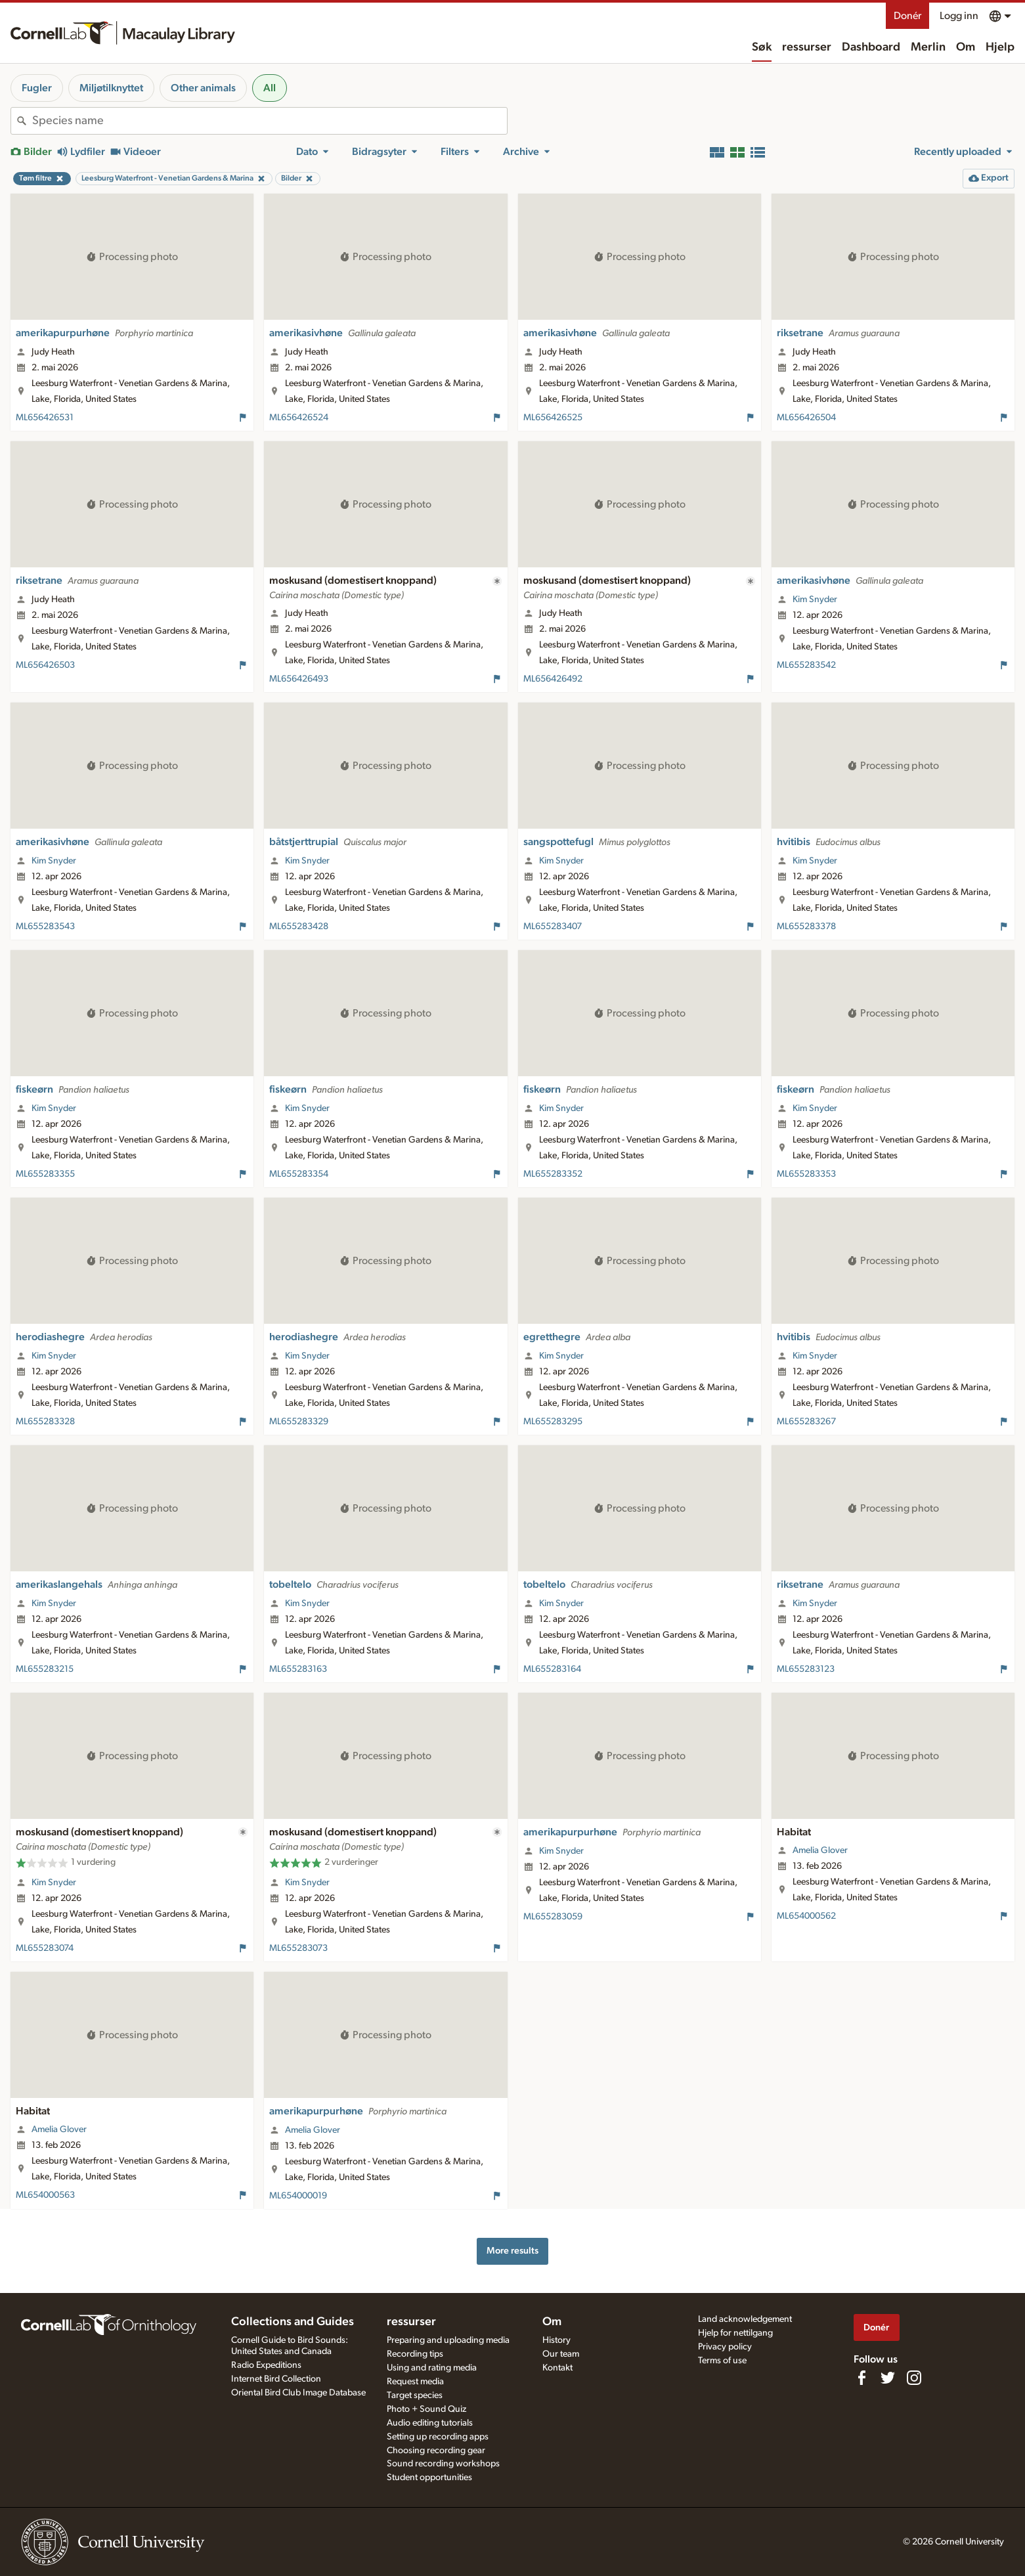 This screenshot has height=2576, width=1025. I want to click on Recording tips, so click(415, 2354).